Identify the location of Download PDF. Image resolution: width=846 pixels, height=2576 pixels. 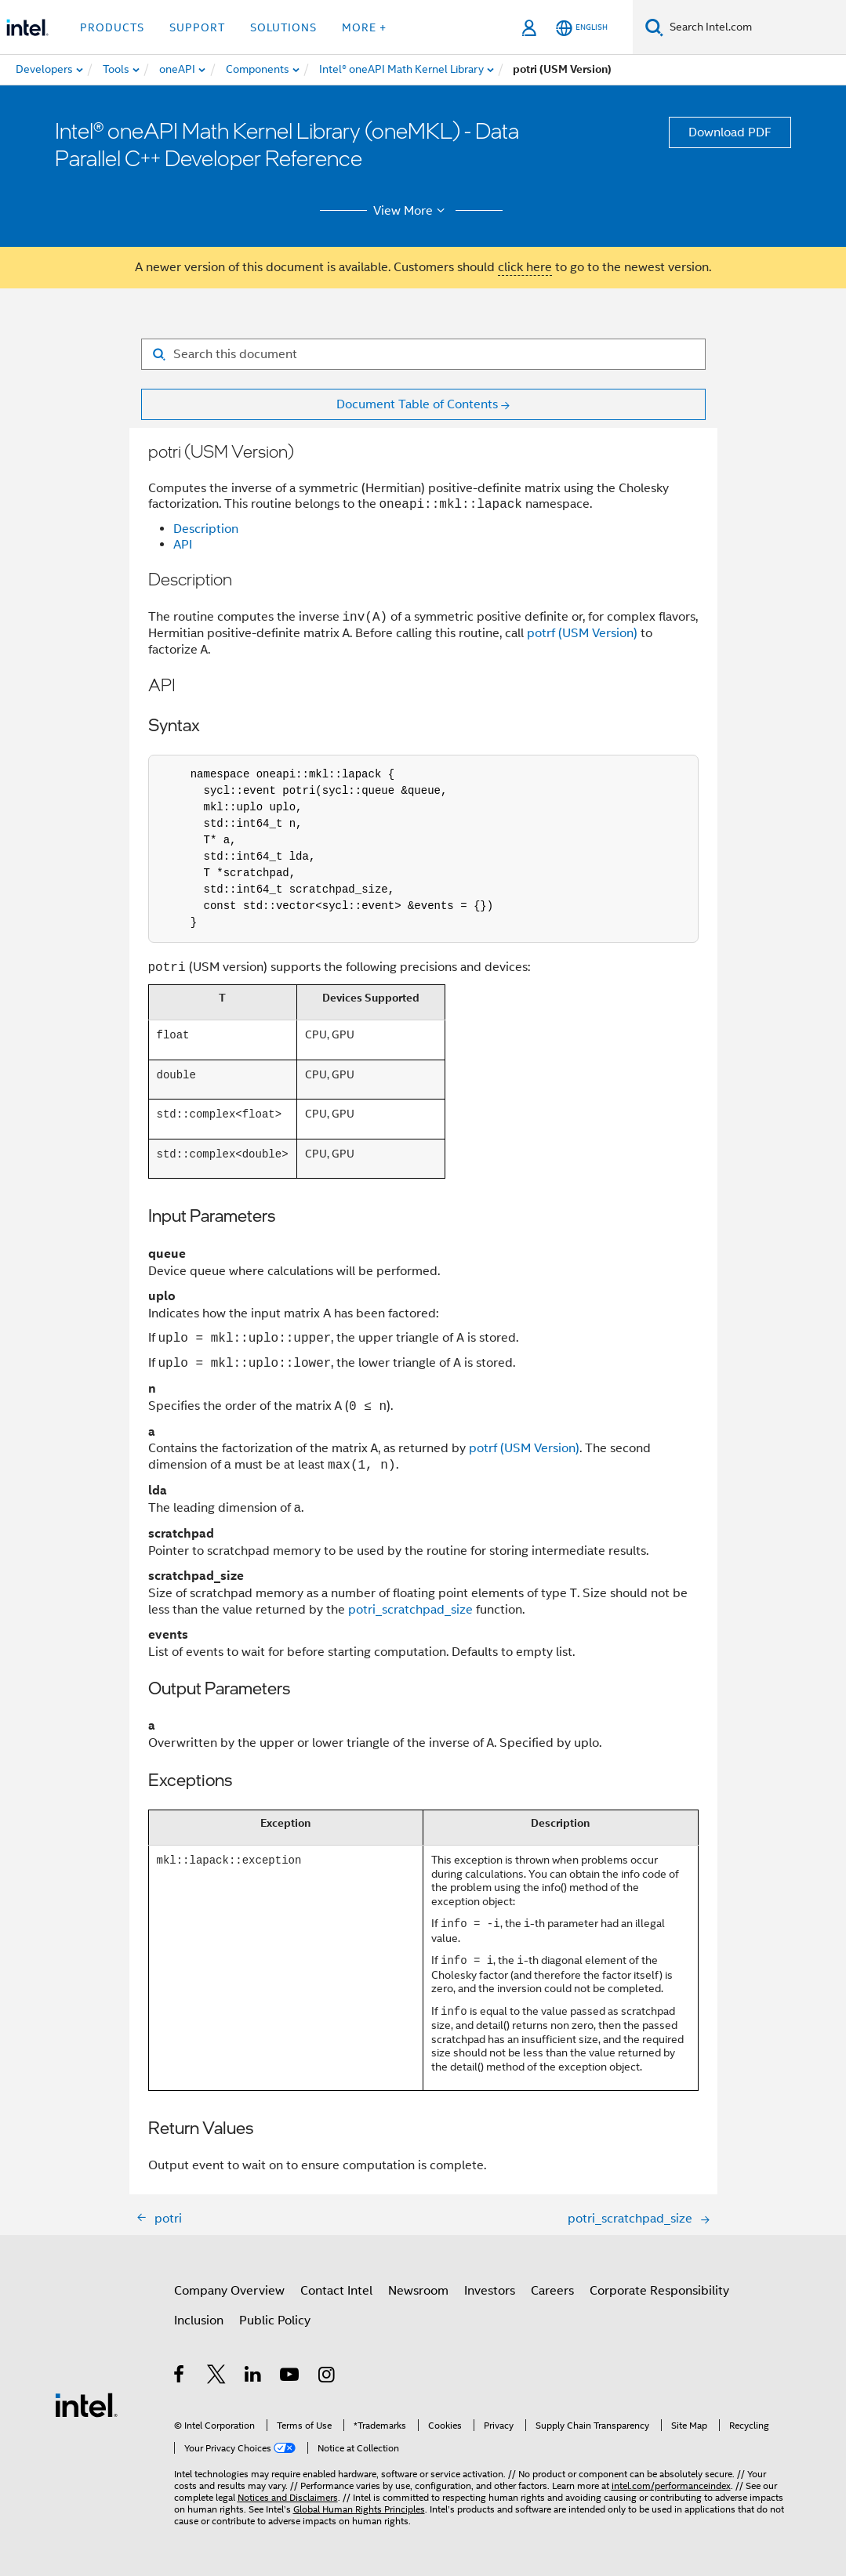
(730, 132).